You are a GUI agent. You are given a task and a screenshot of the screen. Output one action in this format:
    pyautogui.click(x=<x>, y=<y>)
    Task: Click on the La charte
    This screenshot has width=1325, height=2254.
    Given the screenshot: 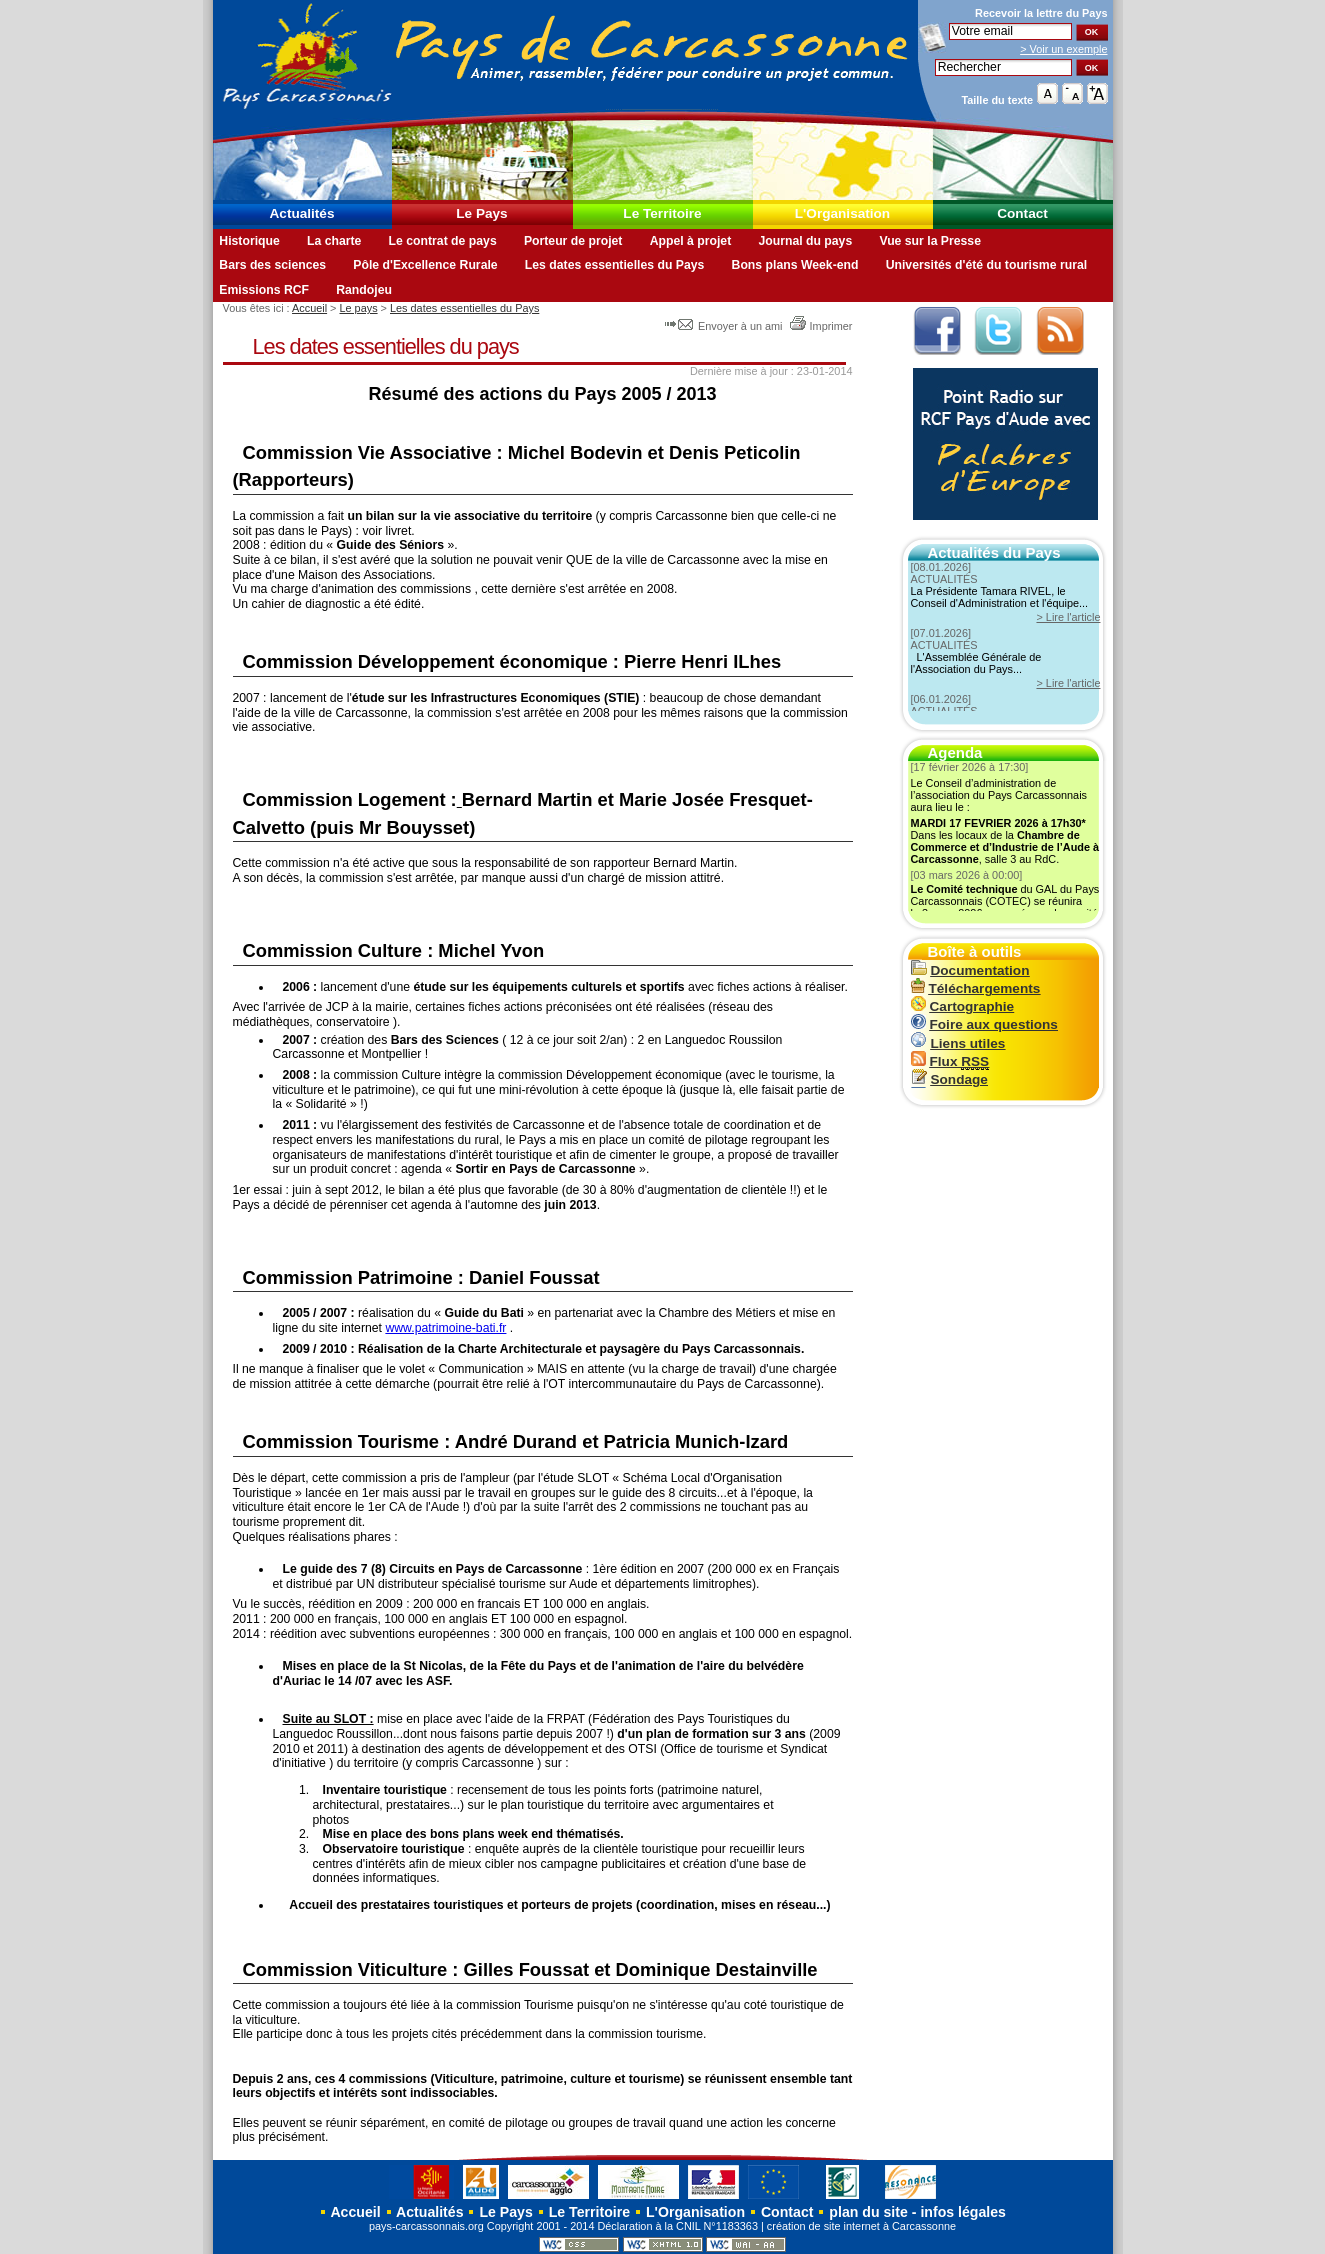 What is the action you would take?
    pyautogui.click(x=334, y=241)
    